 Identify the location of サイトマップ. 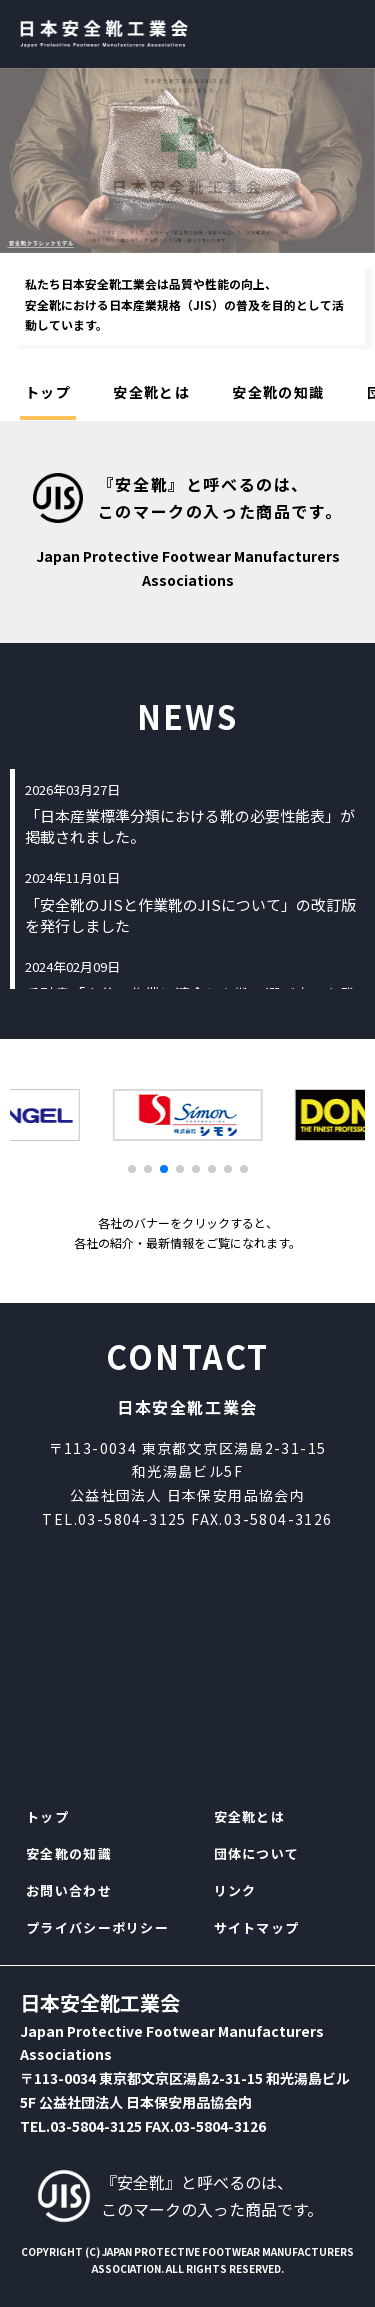
(257, 1927).